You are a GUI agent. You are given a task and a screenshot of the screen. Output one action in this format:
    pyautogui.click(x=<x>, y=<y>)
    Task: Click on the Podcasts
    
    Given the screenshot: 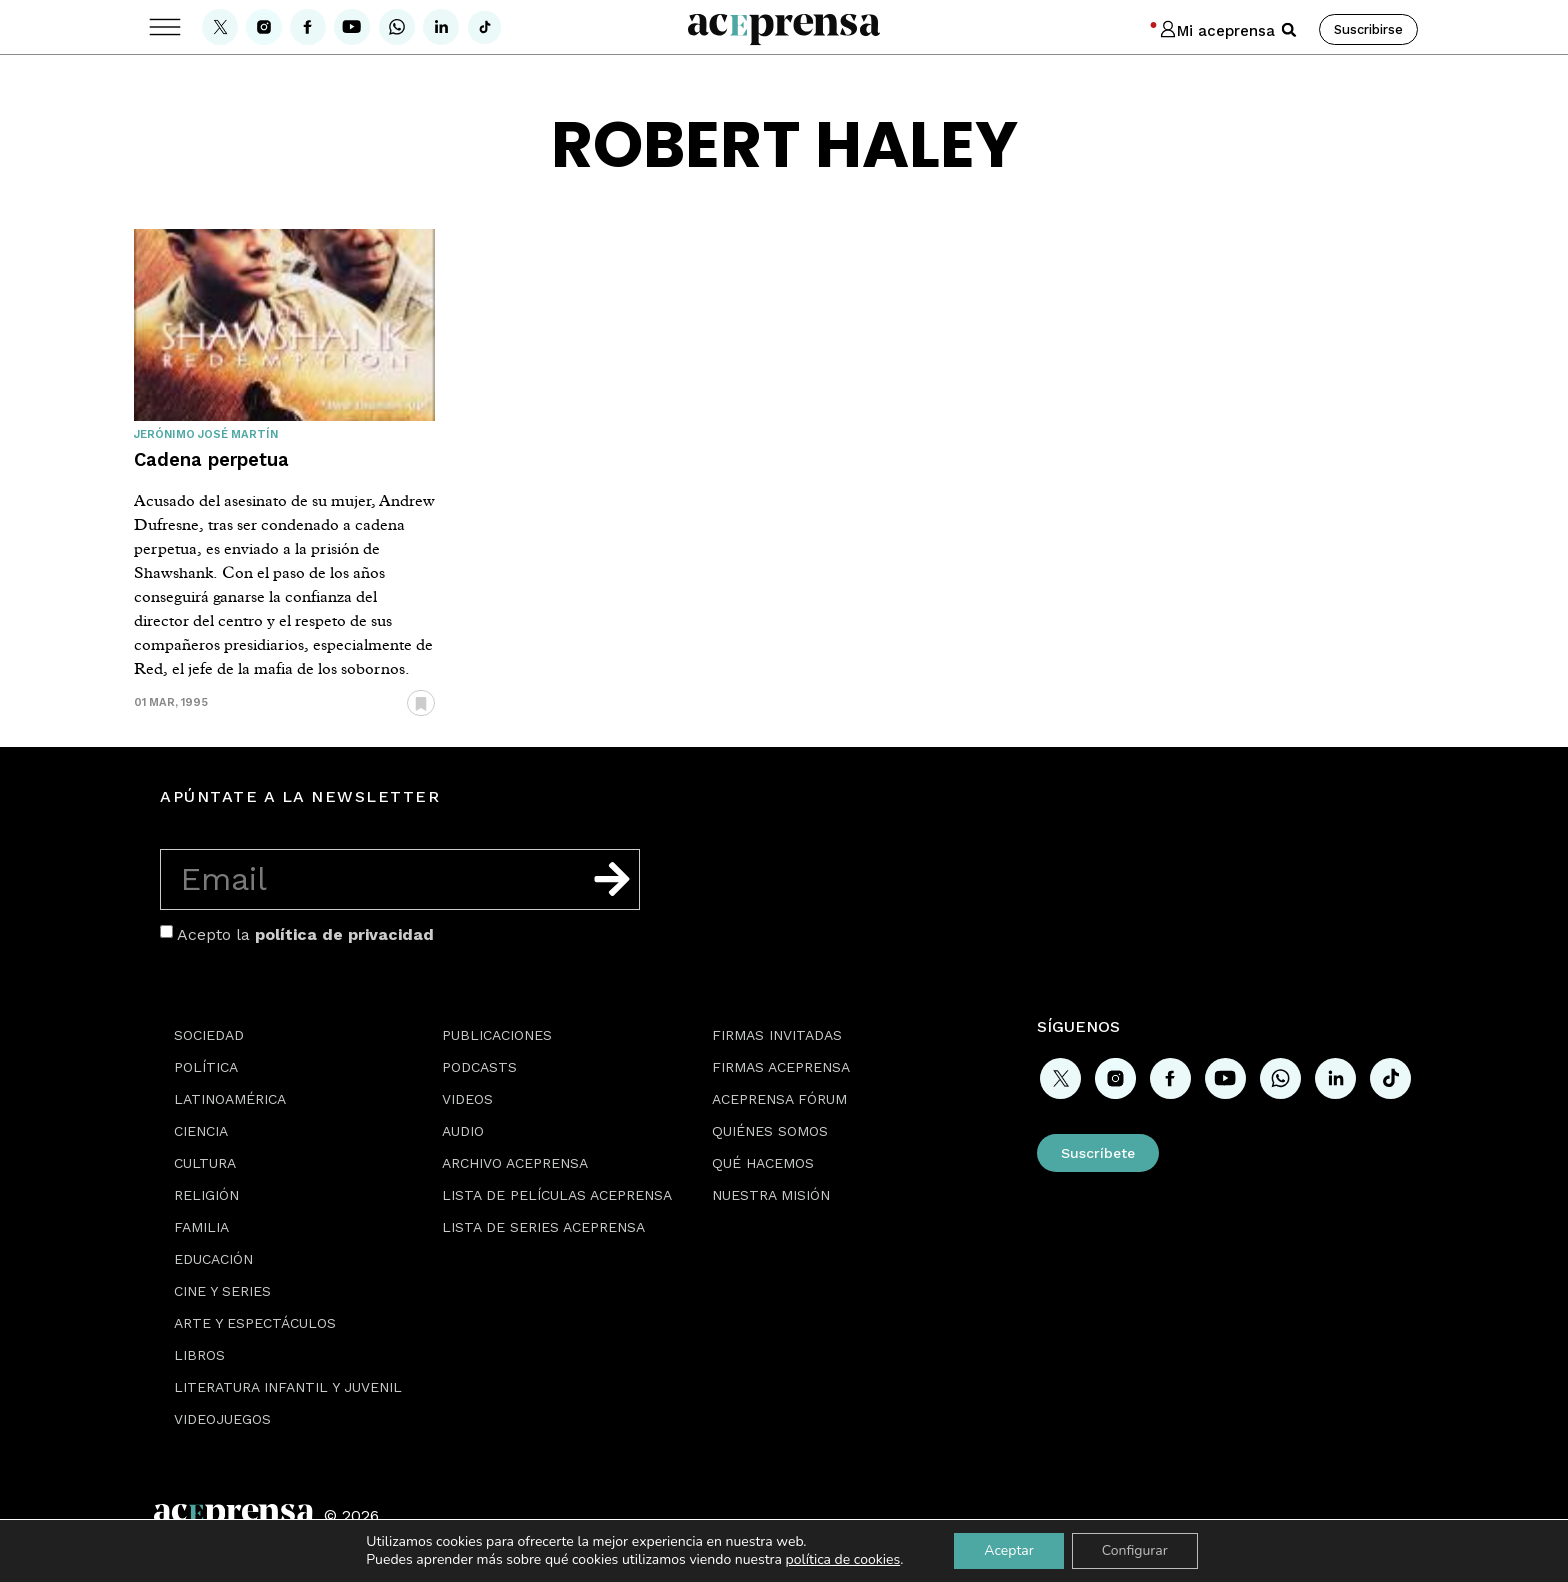 What is the action you would take?
    pyautogui.click(x=479, y=1067)
    